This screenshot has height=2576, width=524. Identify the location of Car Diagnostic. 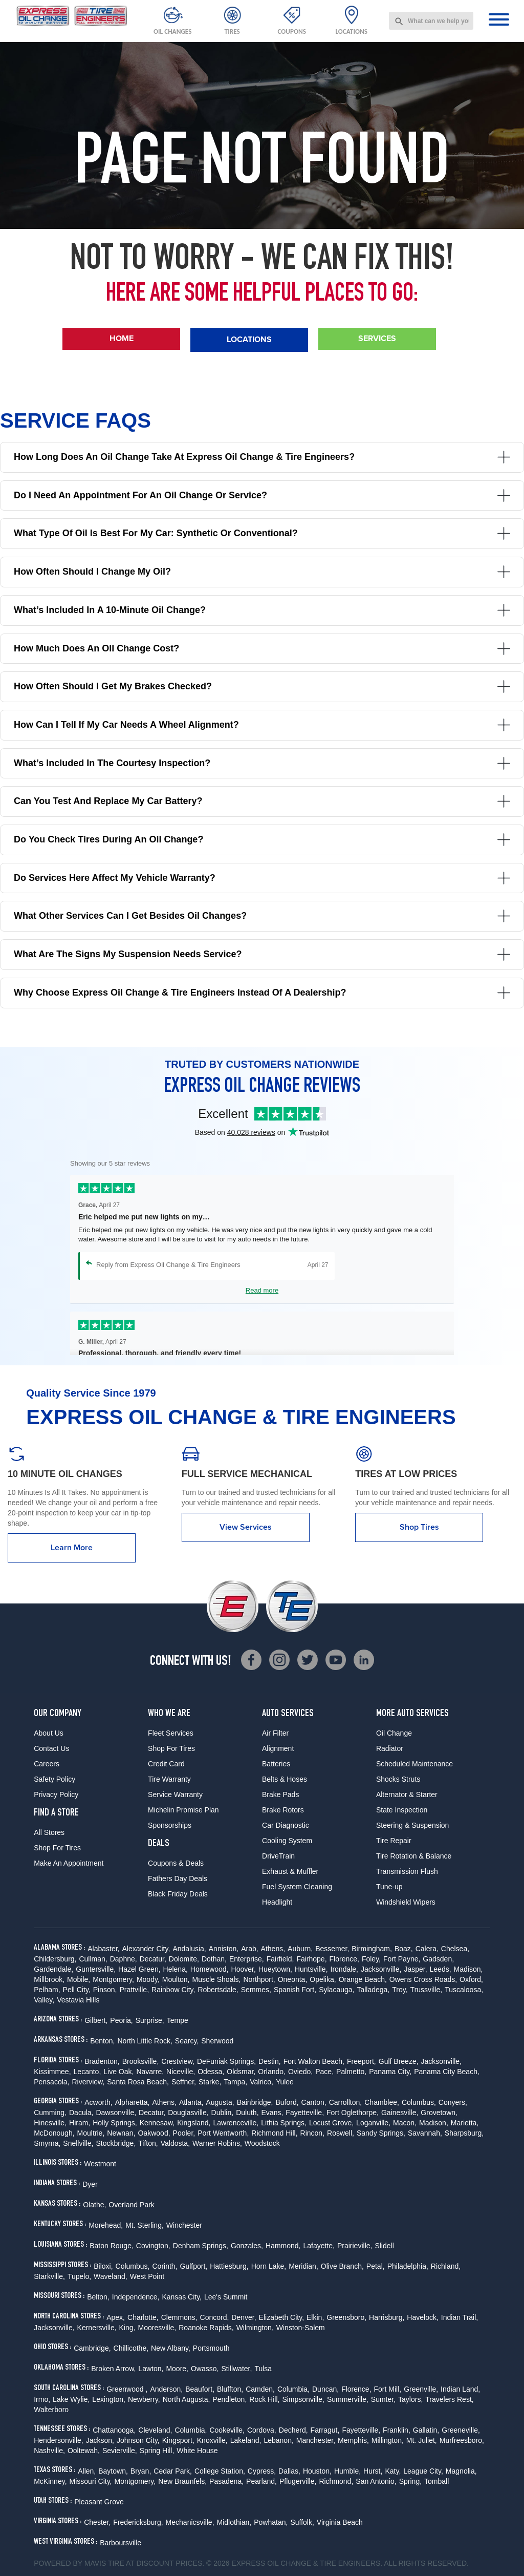
(285, 1825).